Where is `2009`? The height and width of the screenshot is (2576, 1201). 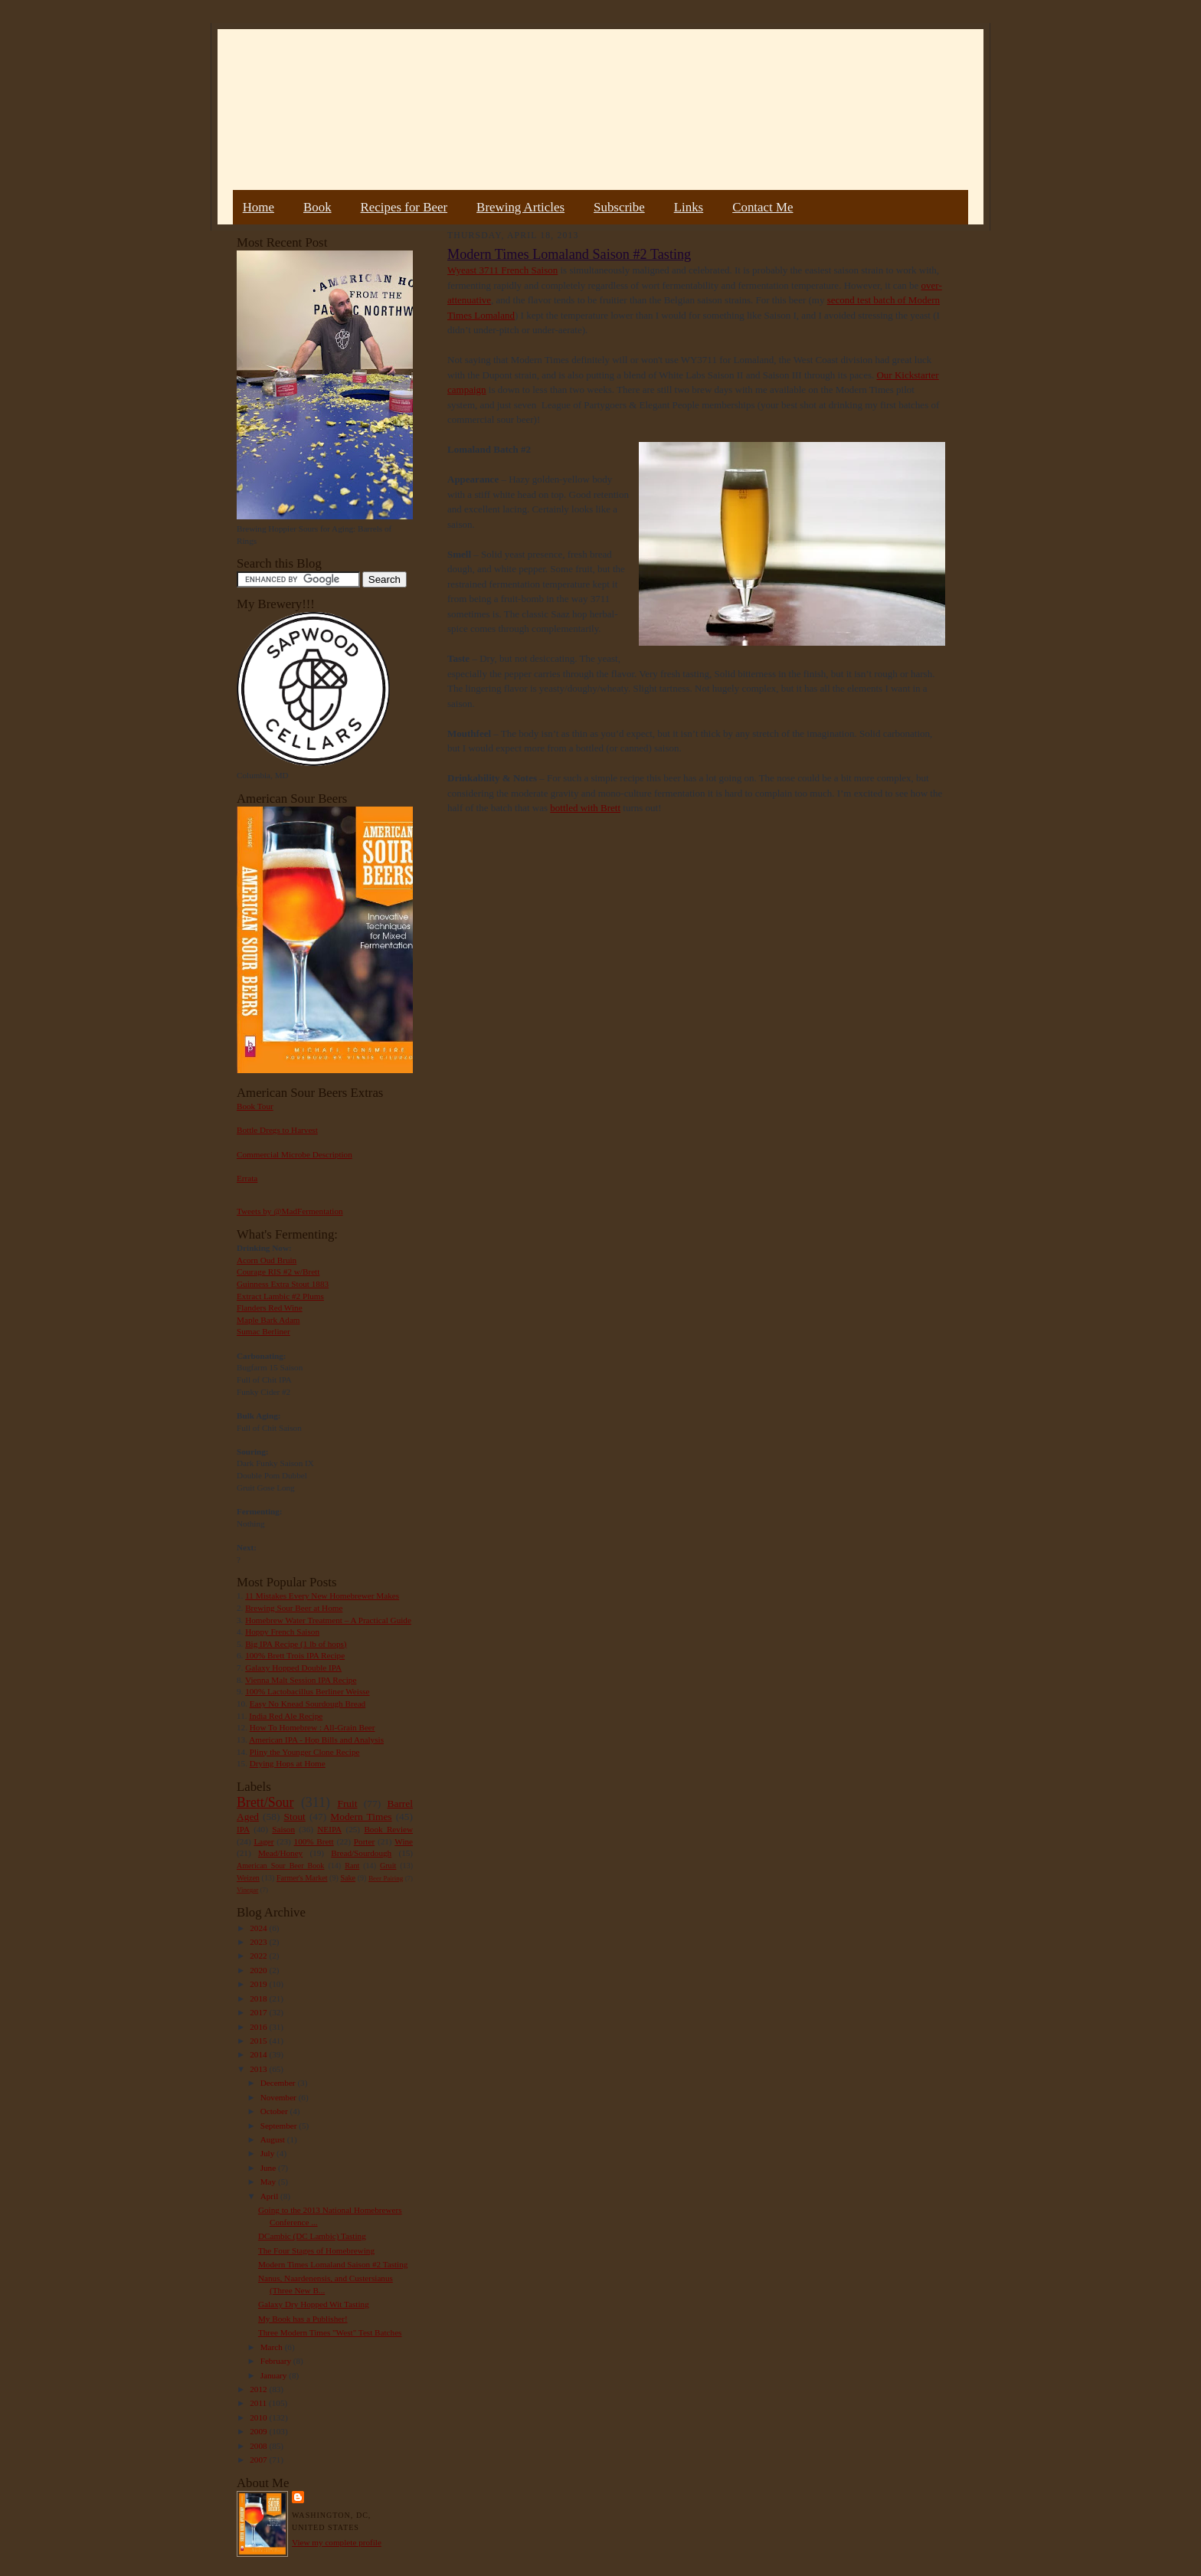
2009 is located at coordinates (259, 2431).